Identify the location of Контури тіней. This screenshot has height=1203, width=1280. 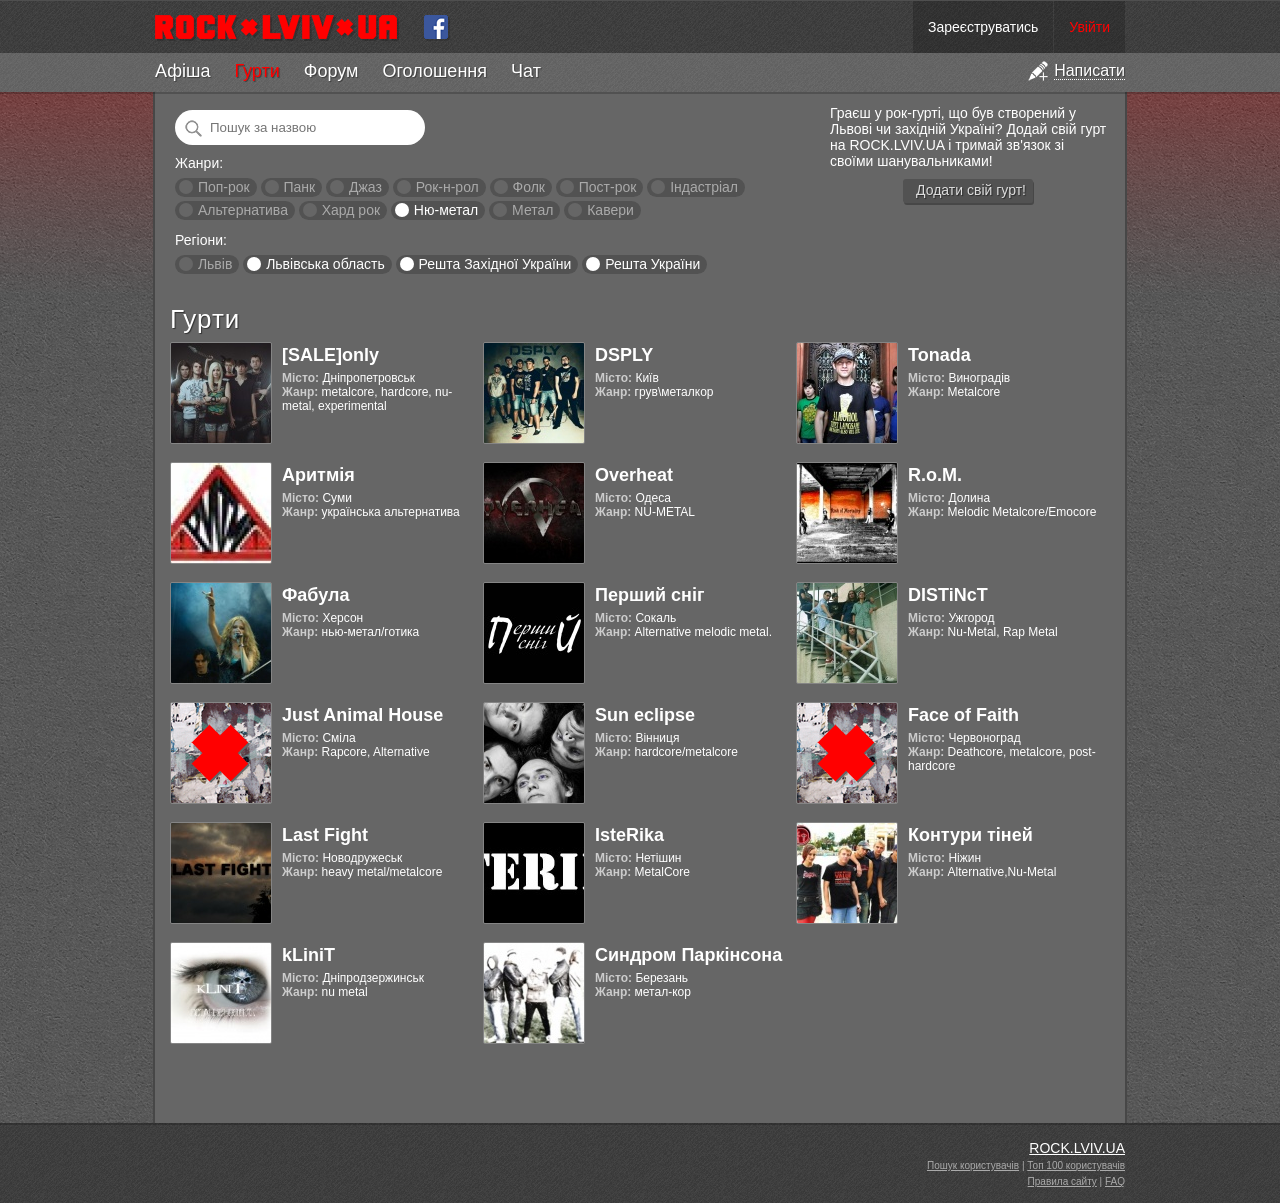
(970, 835).